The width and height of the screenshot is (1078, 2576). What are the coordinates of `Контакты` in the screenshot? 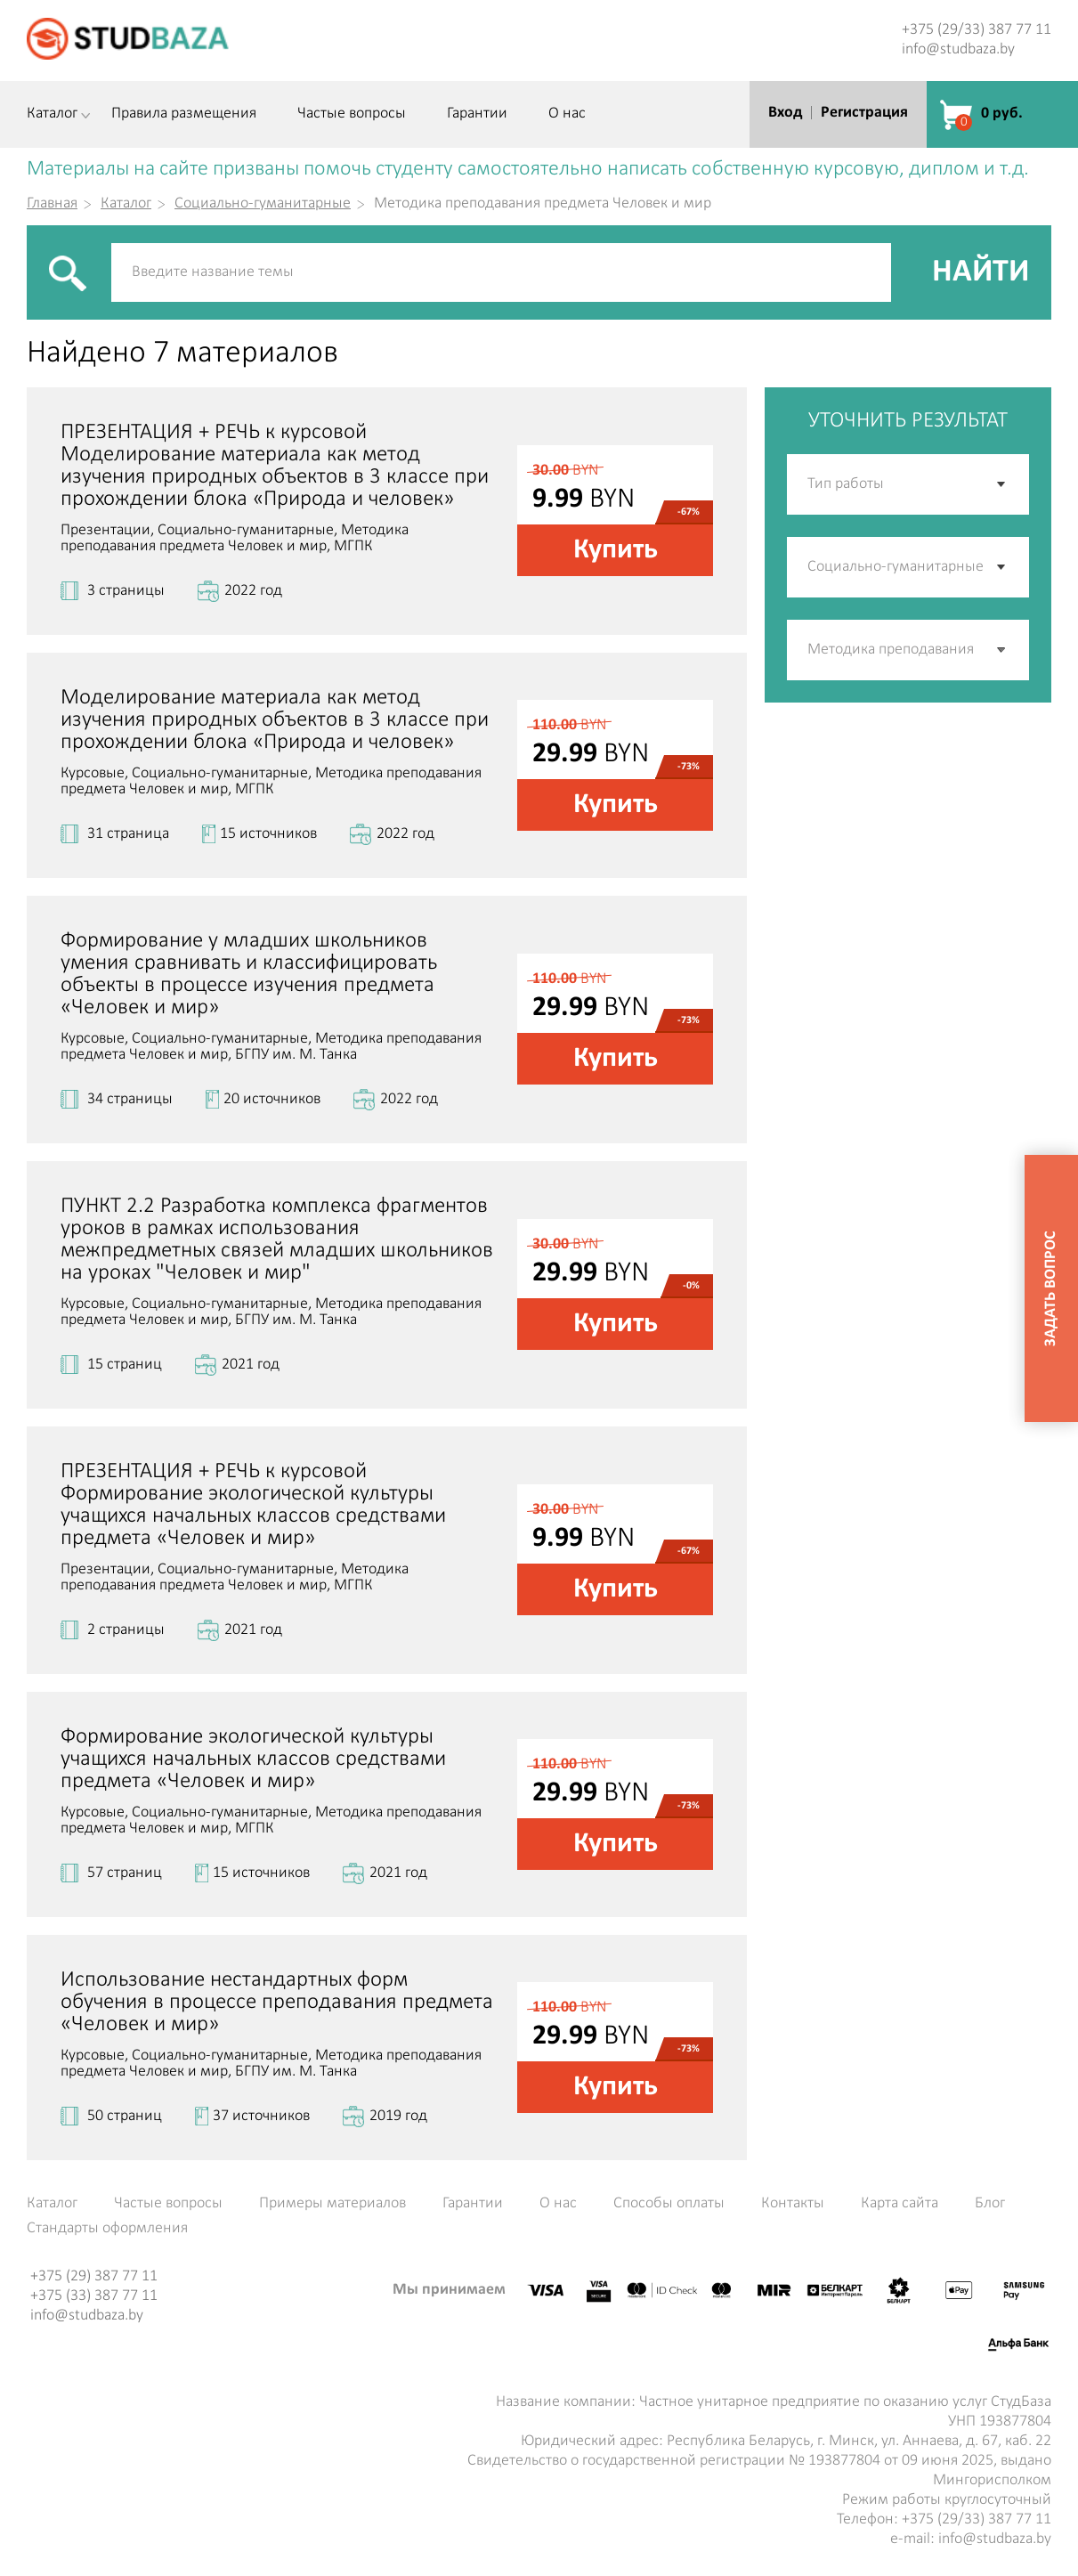 It's located at (792, 2204).